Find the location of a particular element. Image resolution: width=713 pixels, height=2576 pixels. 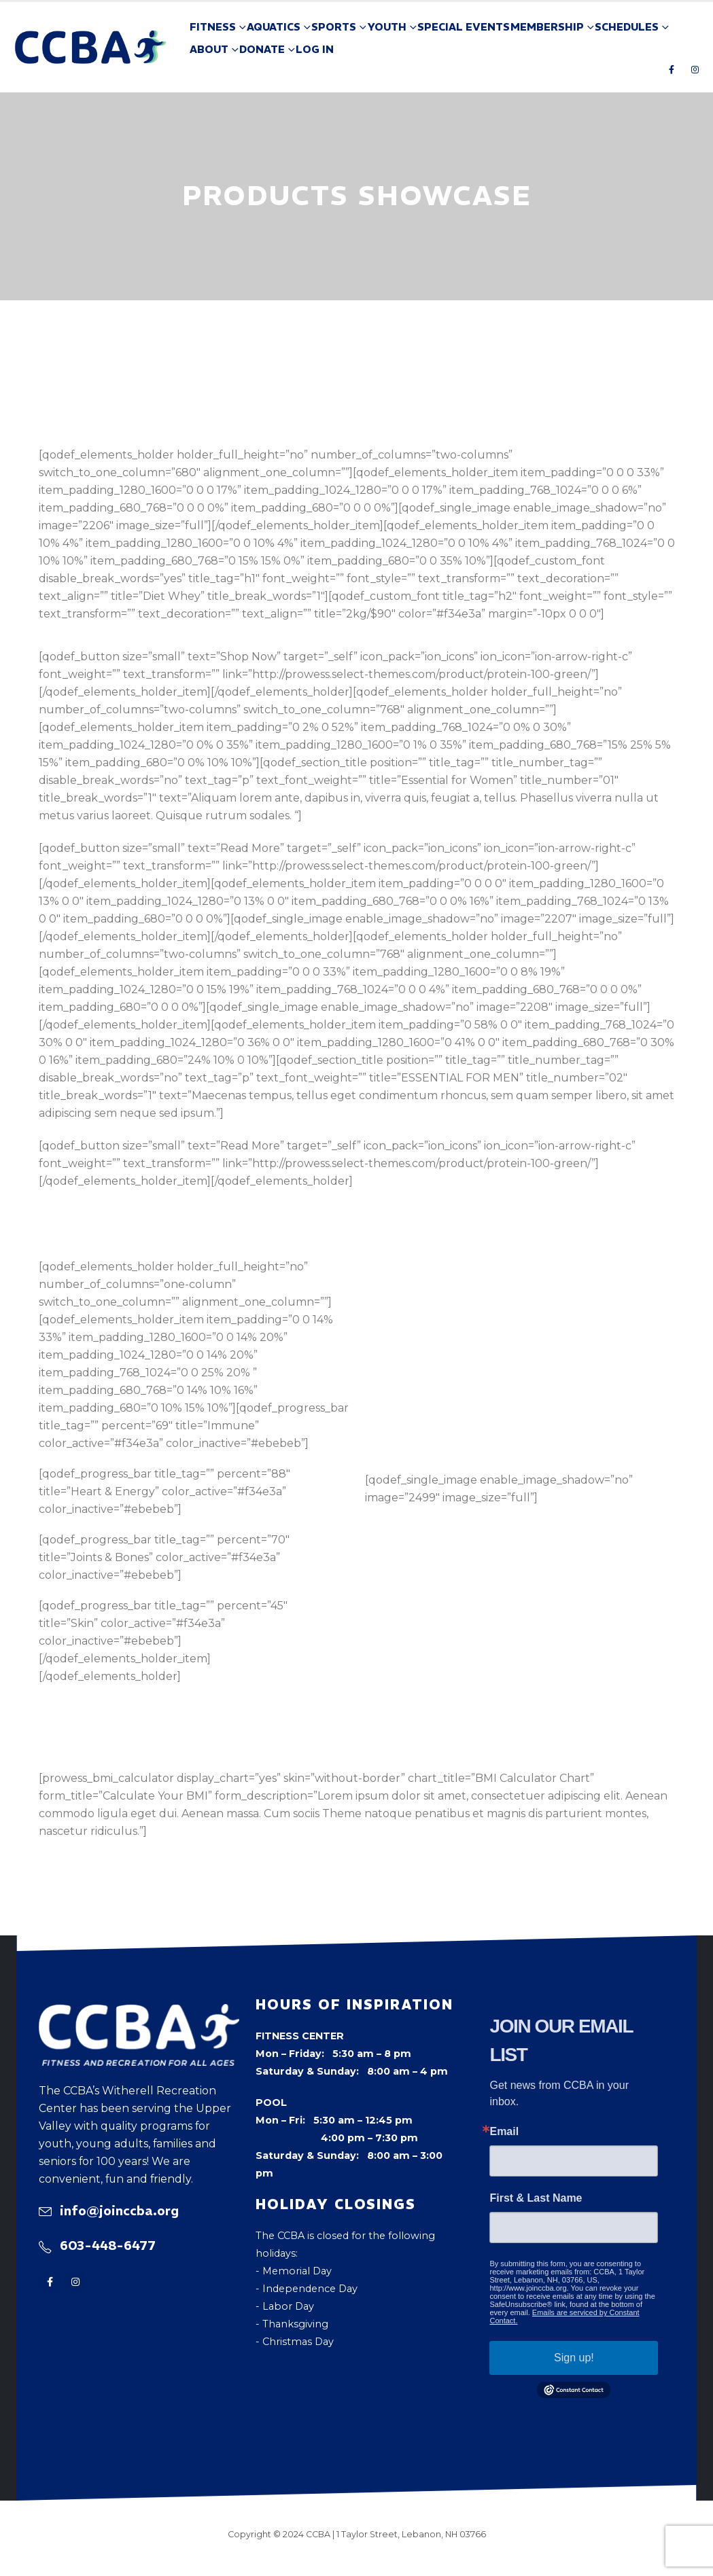

Special Events is located at coordinates (463, 26).